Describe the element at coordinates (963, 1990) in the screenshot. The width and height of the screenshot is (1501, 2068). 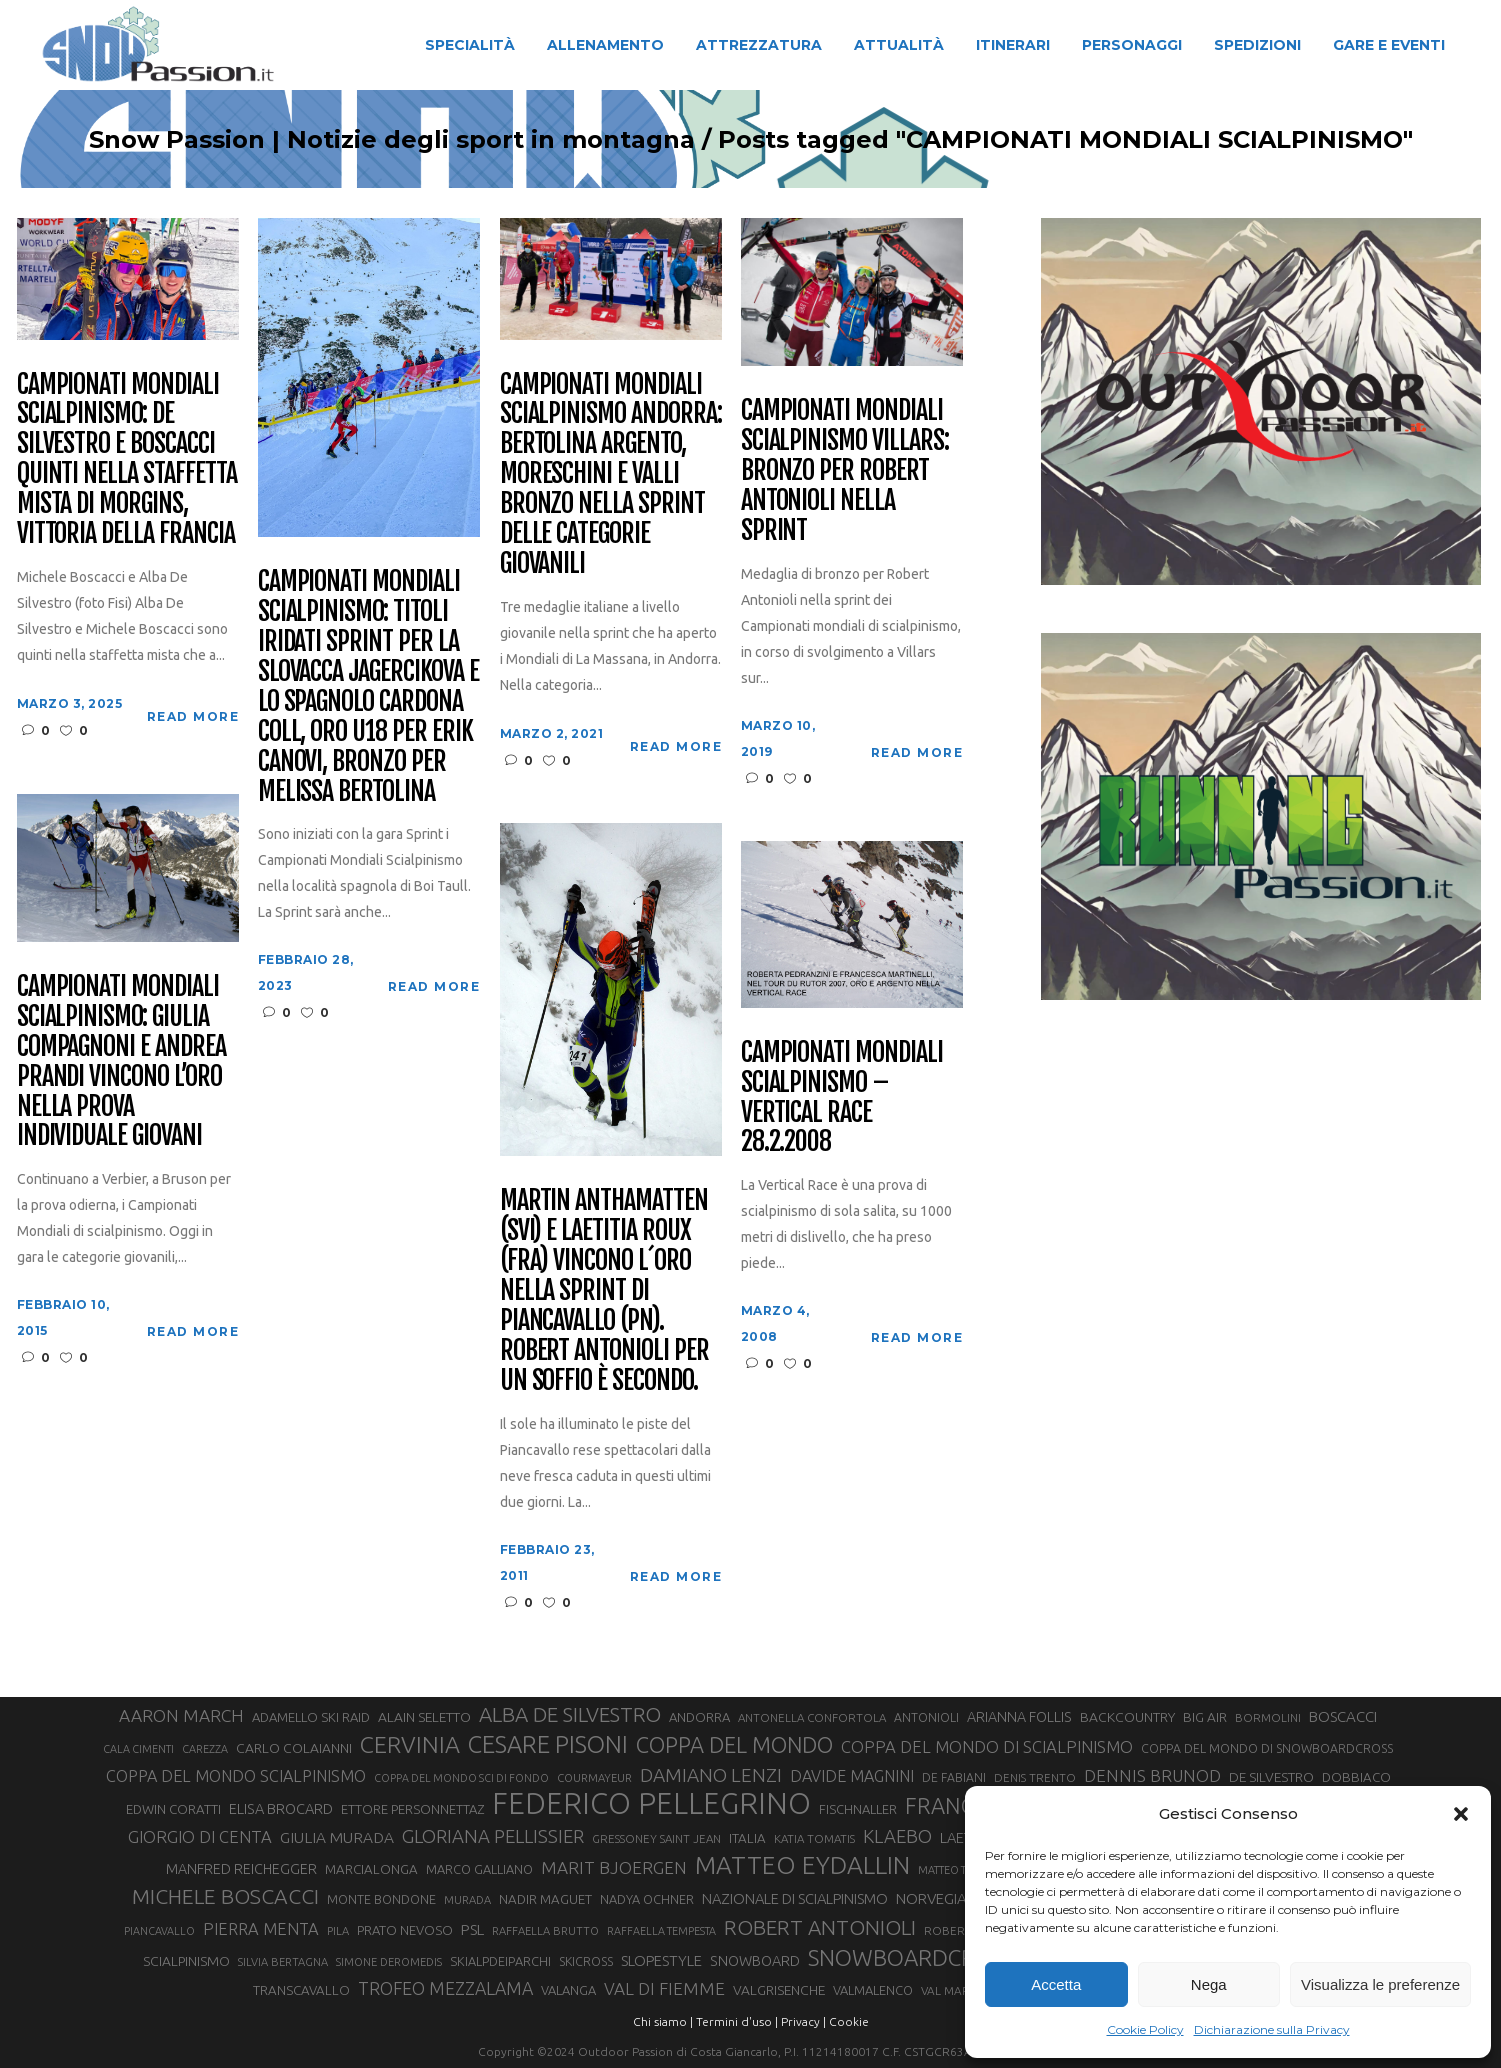
I see `VAL MARTELLO [VAL MARTELLO (28 elementi)]` at that location.